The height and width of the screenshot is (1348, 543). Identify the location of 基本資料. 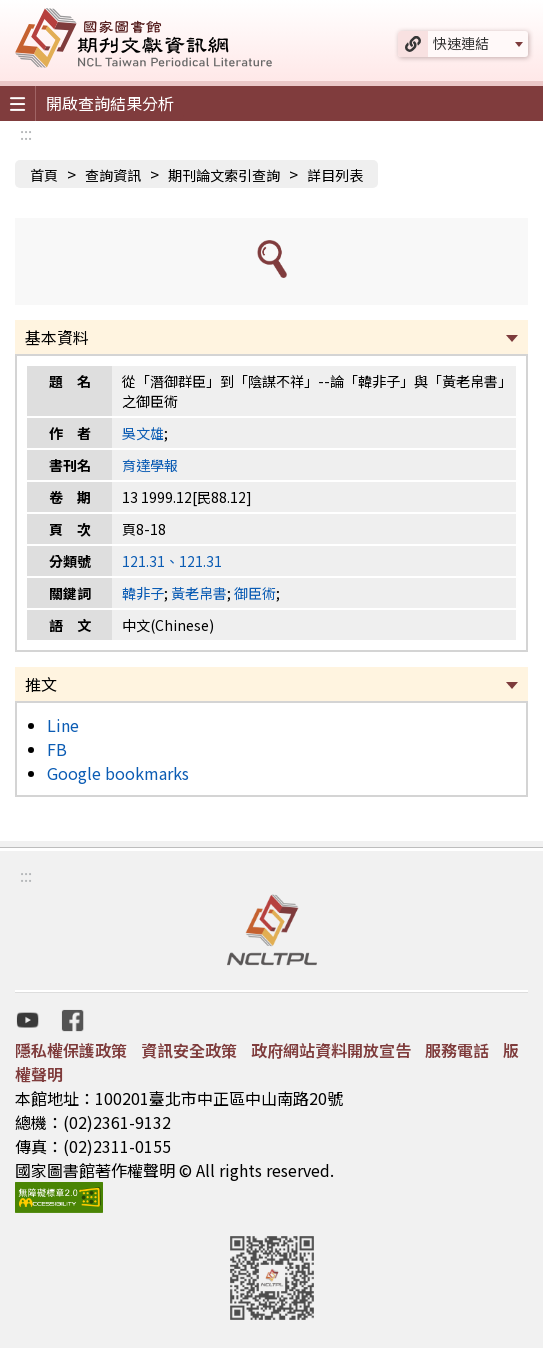
(57, 337).